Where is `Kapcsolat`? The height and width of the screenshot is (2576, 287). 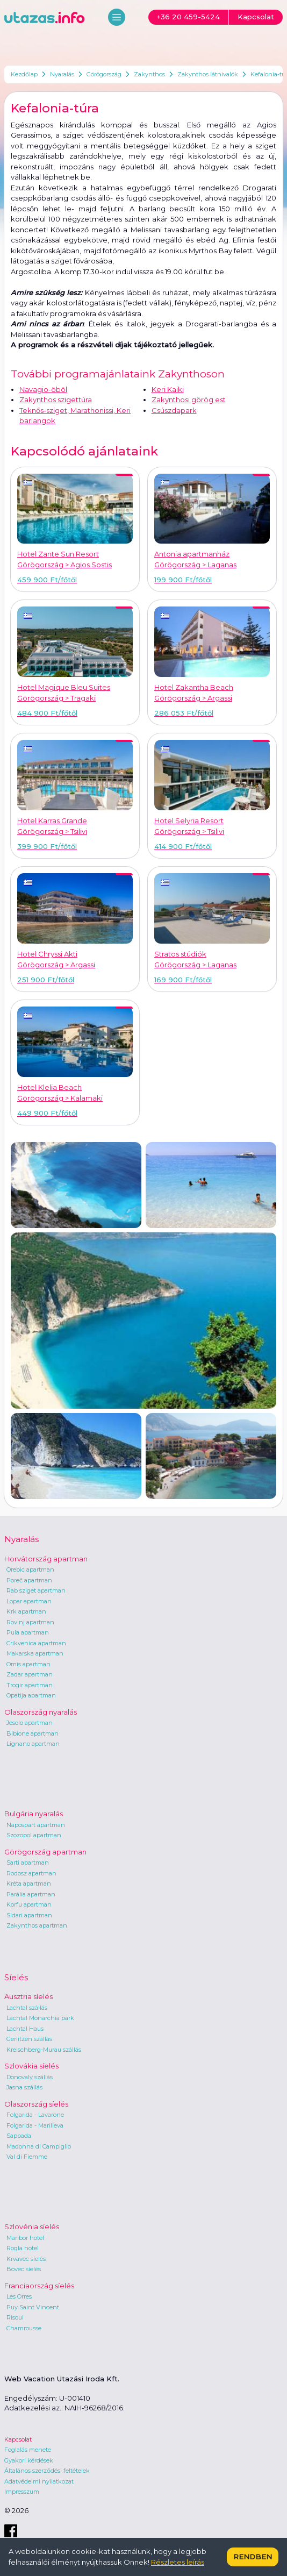
Kapcsolat is located at coordinates (18, 2439).